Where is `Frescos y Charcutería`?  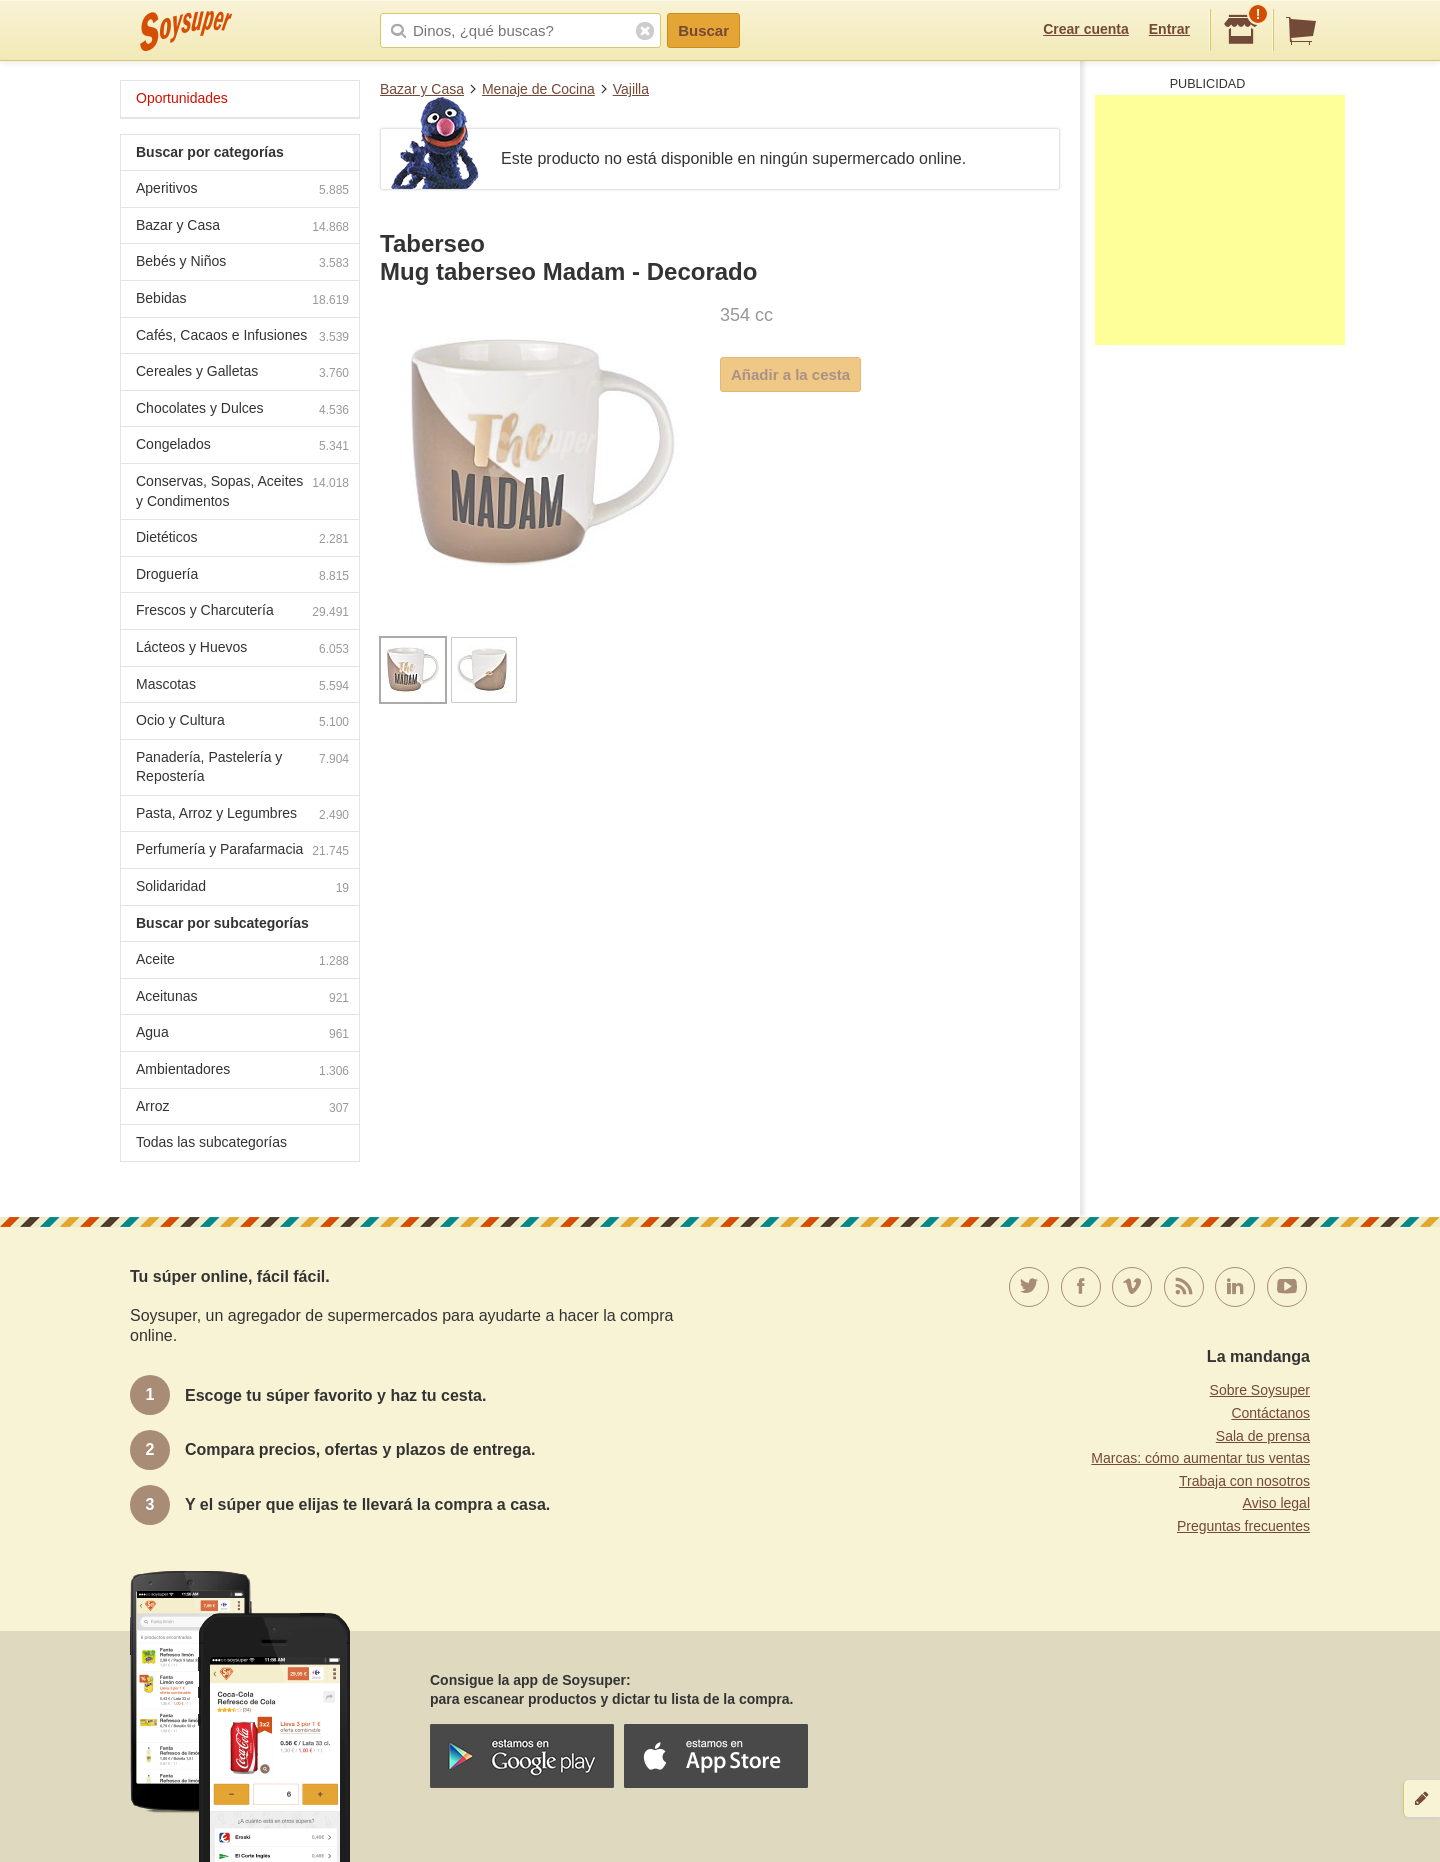 Frescos y Charcutería is located at coordinates (242, 612).